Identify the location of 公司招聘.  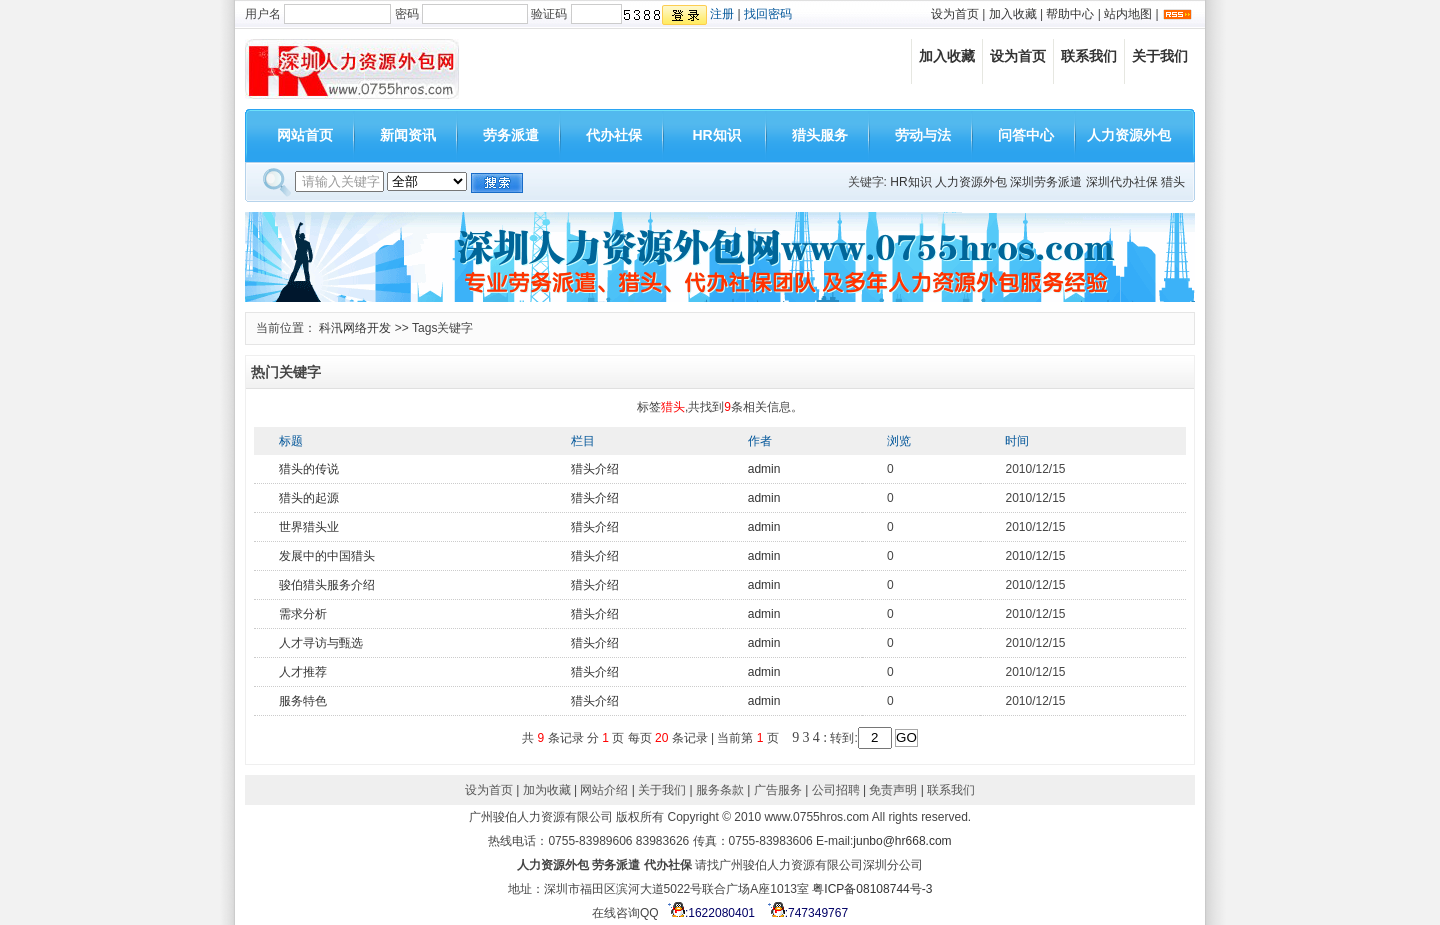
(836, 790).